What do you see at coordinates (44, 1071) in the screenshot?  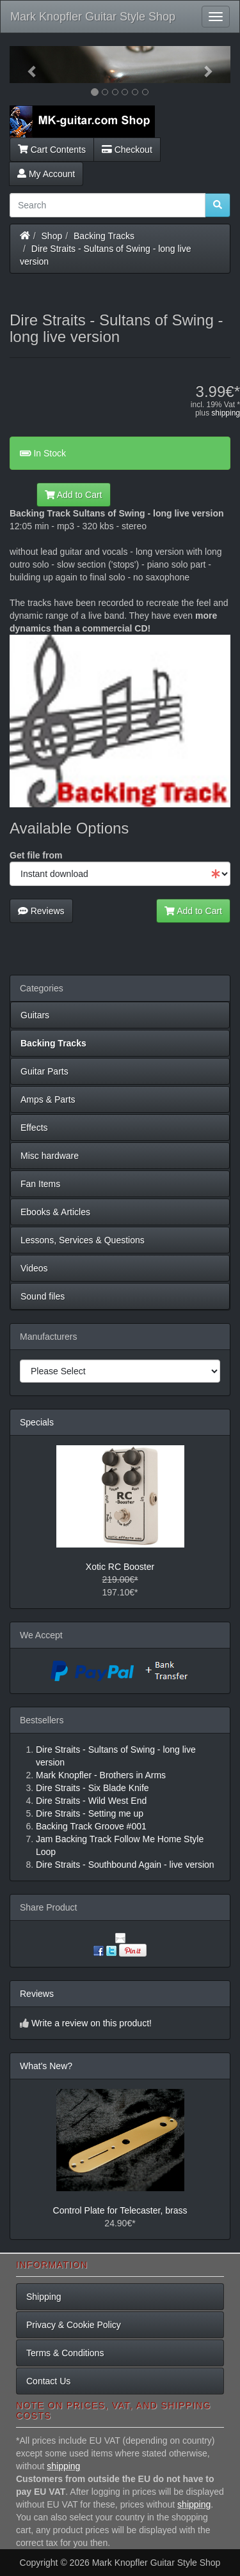 I see `Guitar Parts` at bounding box center [44, 1071].